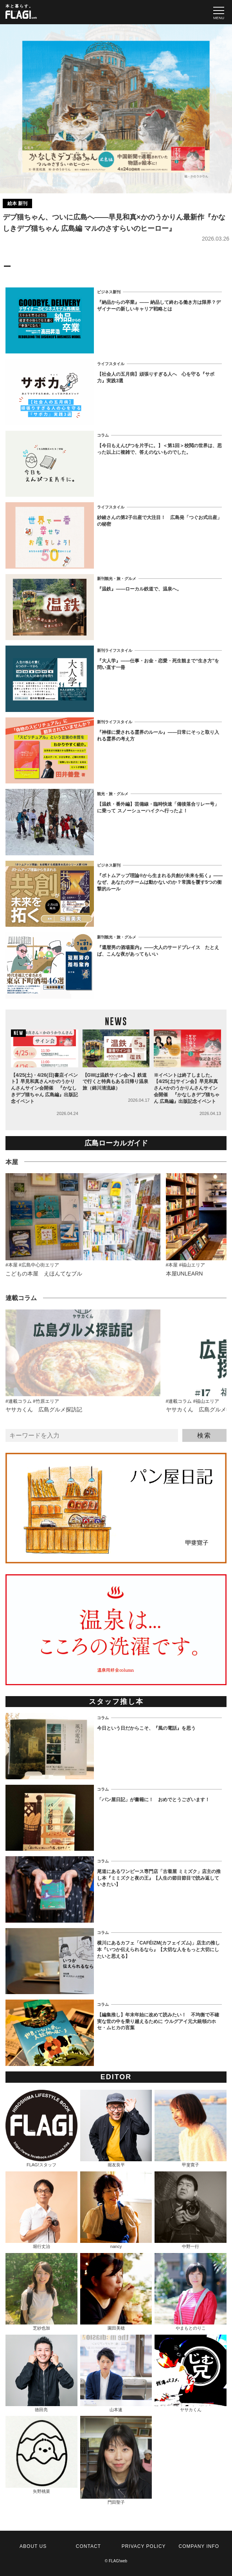 The height and width of the screenshot is (2576, 232). I want to click on 芝紗也加, so click(41, 2292).